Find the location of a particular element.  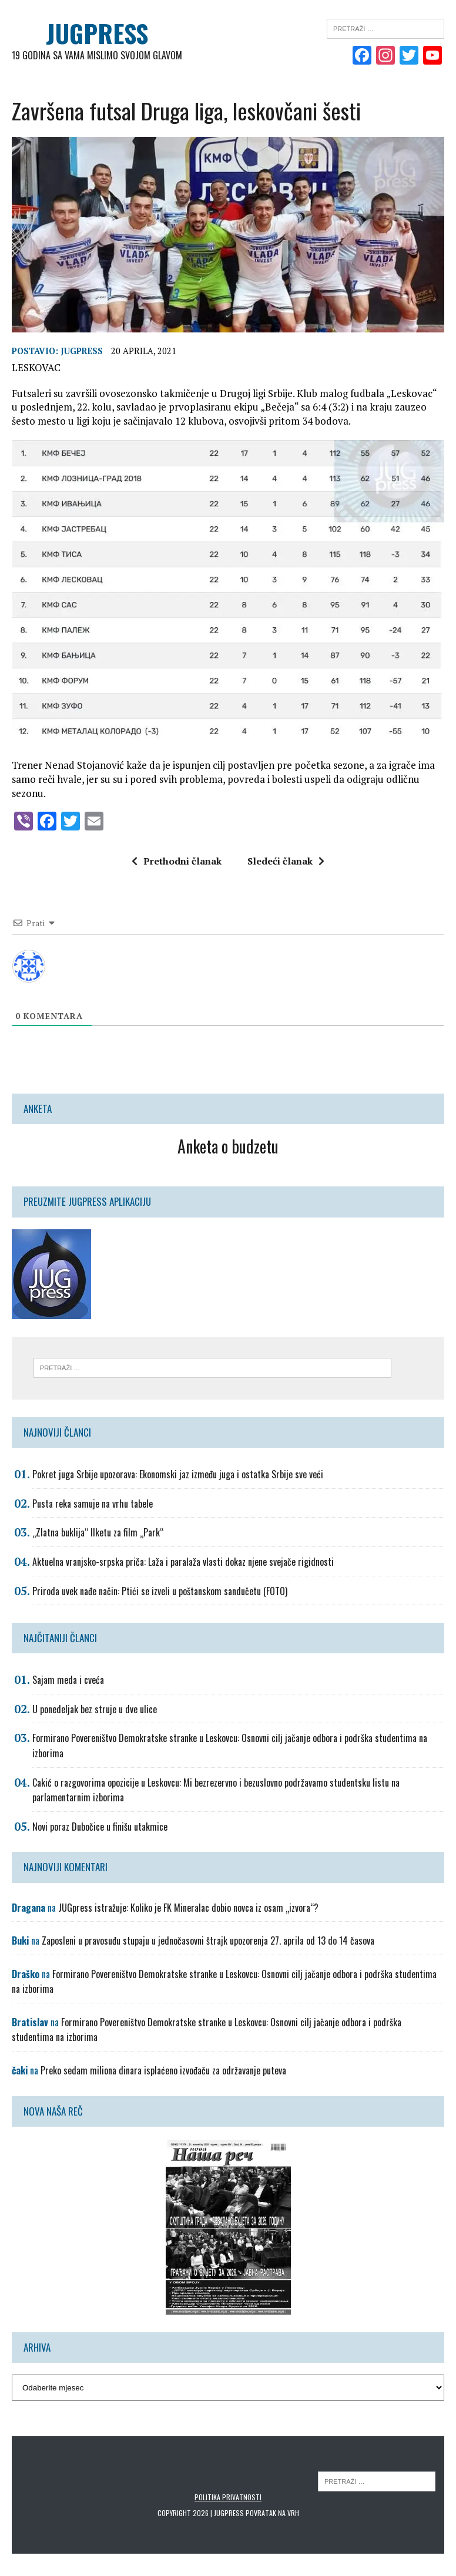

Povratak na vrh is located at coordinates (272, 2513).